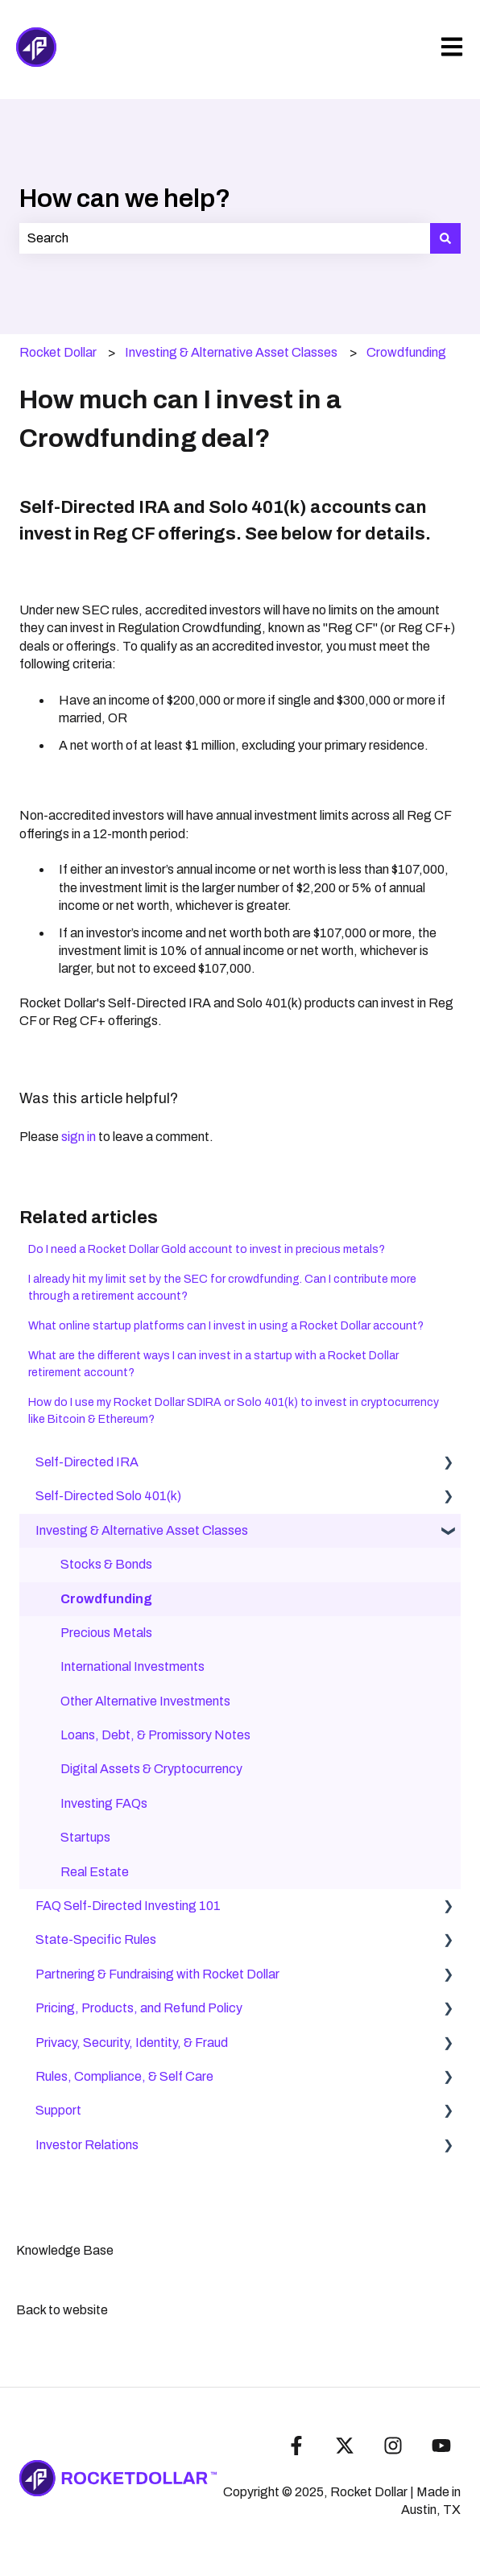 The image size is (480, 2576). Describe the element at coordinates (145, 1701) in the screenshot. I see `Other Alternative Investments [menuitem]` at that location.